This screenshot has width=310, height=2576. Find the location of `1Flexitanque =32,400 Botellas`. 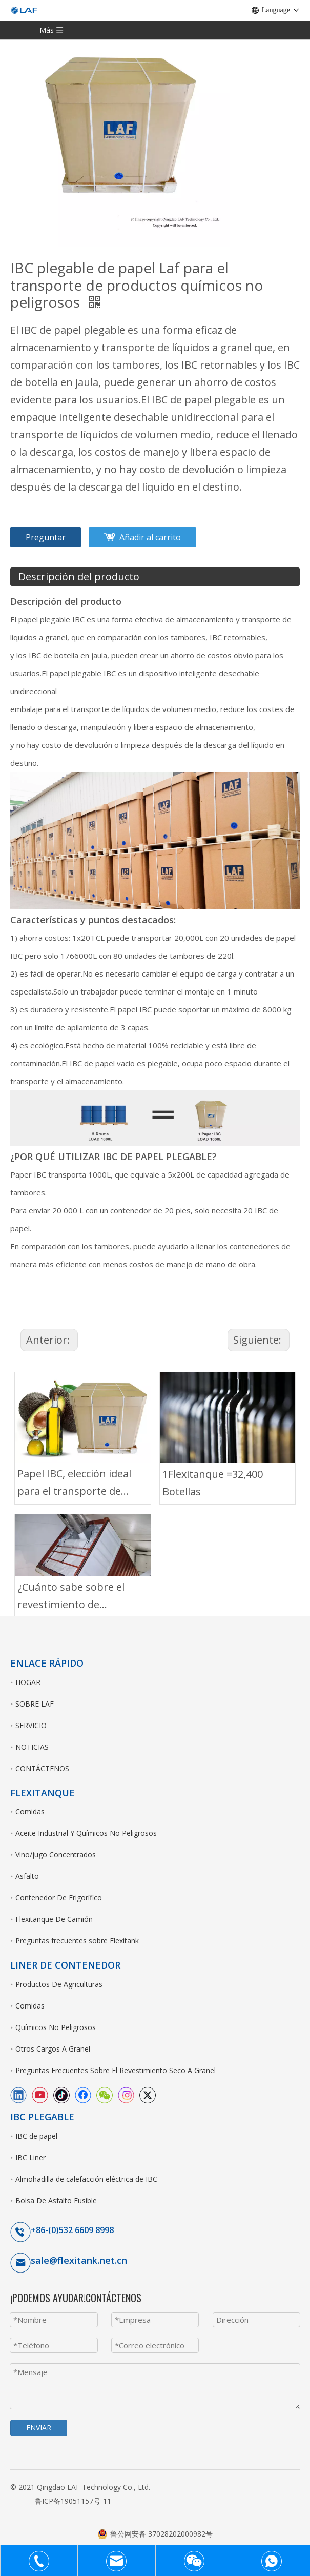

1Flexitanque =32,400 Botellas is located at coordinates (212, 1482).